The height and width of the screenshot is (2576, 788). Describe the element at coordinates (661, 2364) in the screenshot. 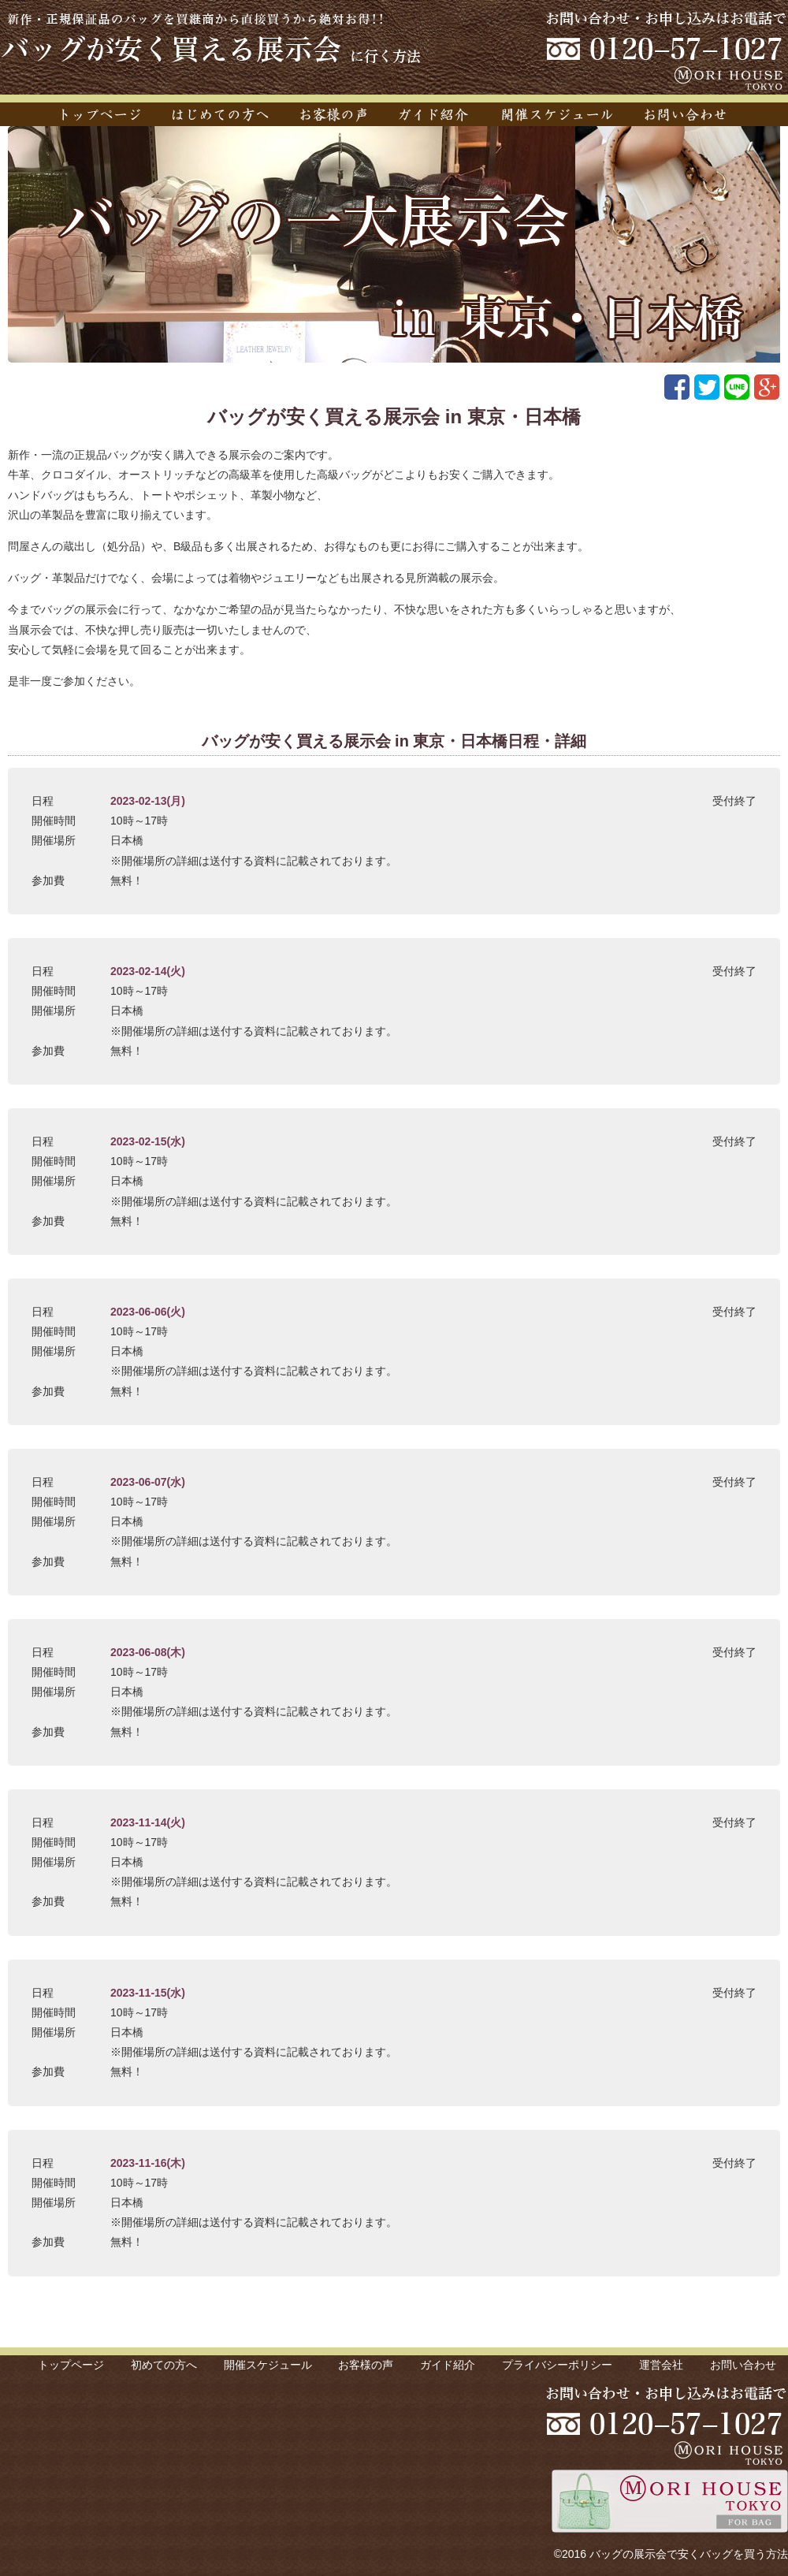

I see `運営会社` at that location.